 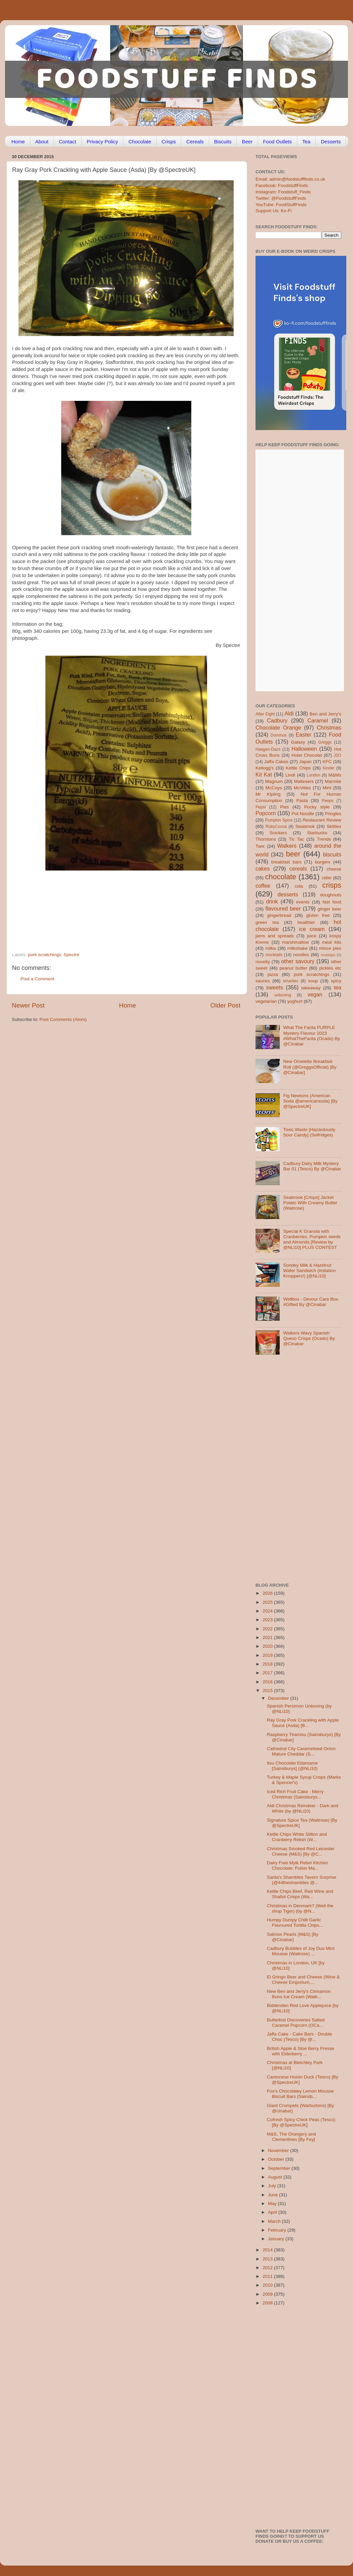 I want to click on vegetarian, so click(x=266, y=1001).